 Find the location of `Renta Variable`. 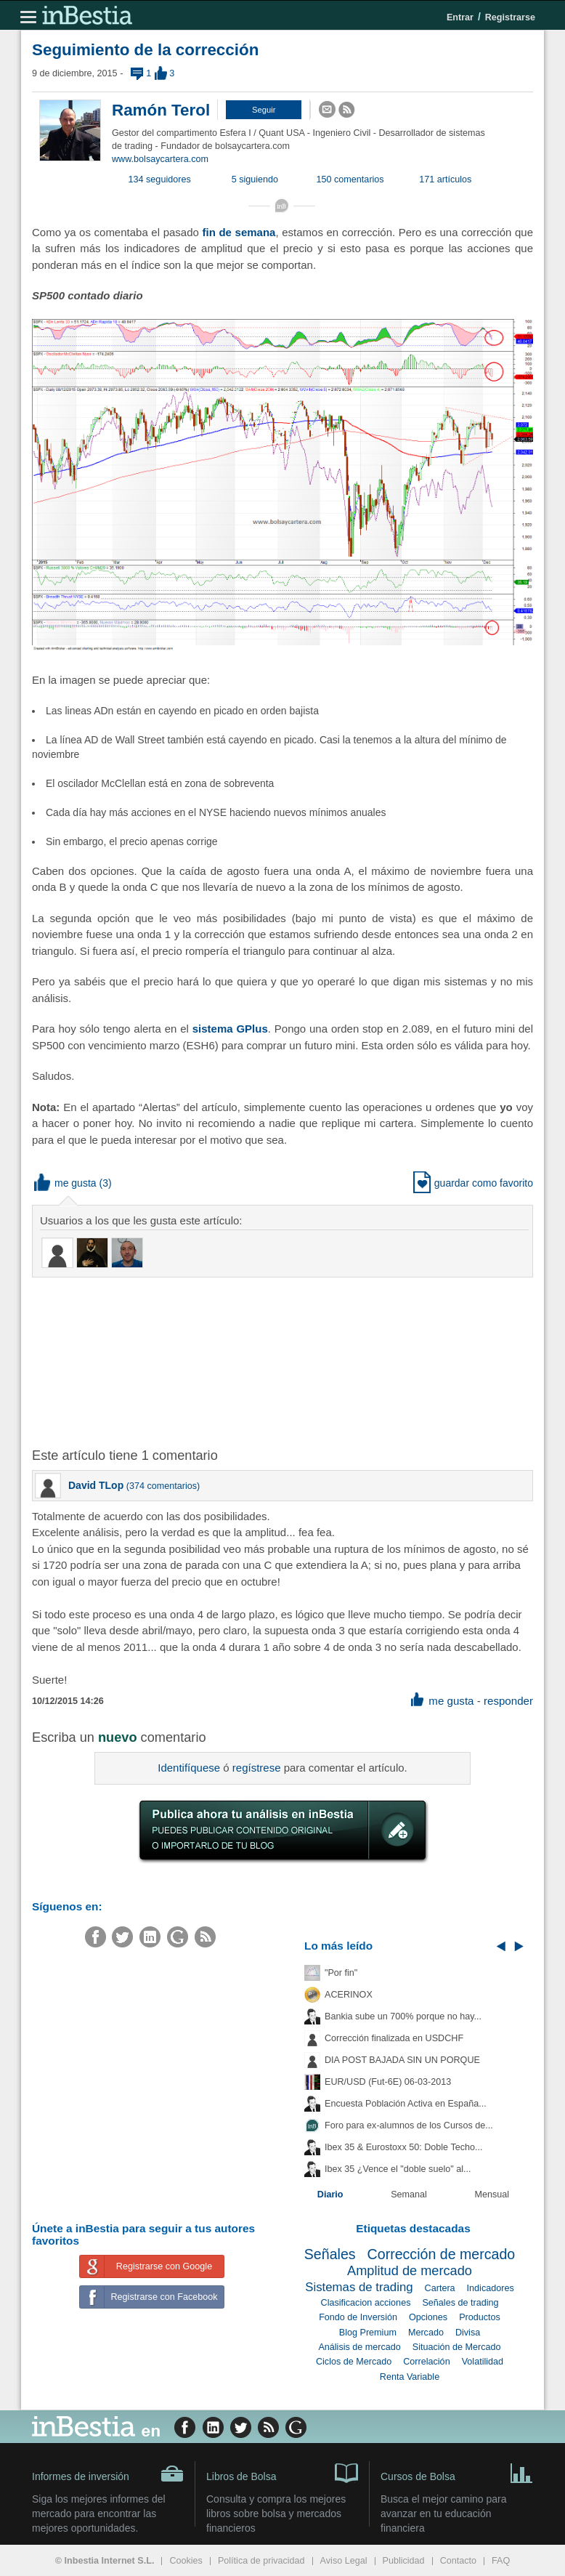

Renta Variable is located at coordinates (409, 2377).